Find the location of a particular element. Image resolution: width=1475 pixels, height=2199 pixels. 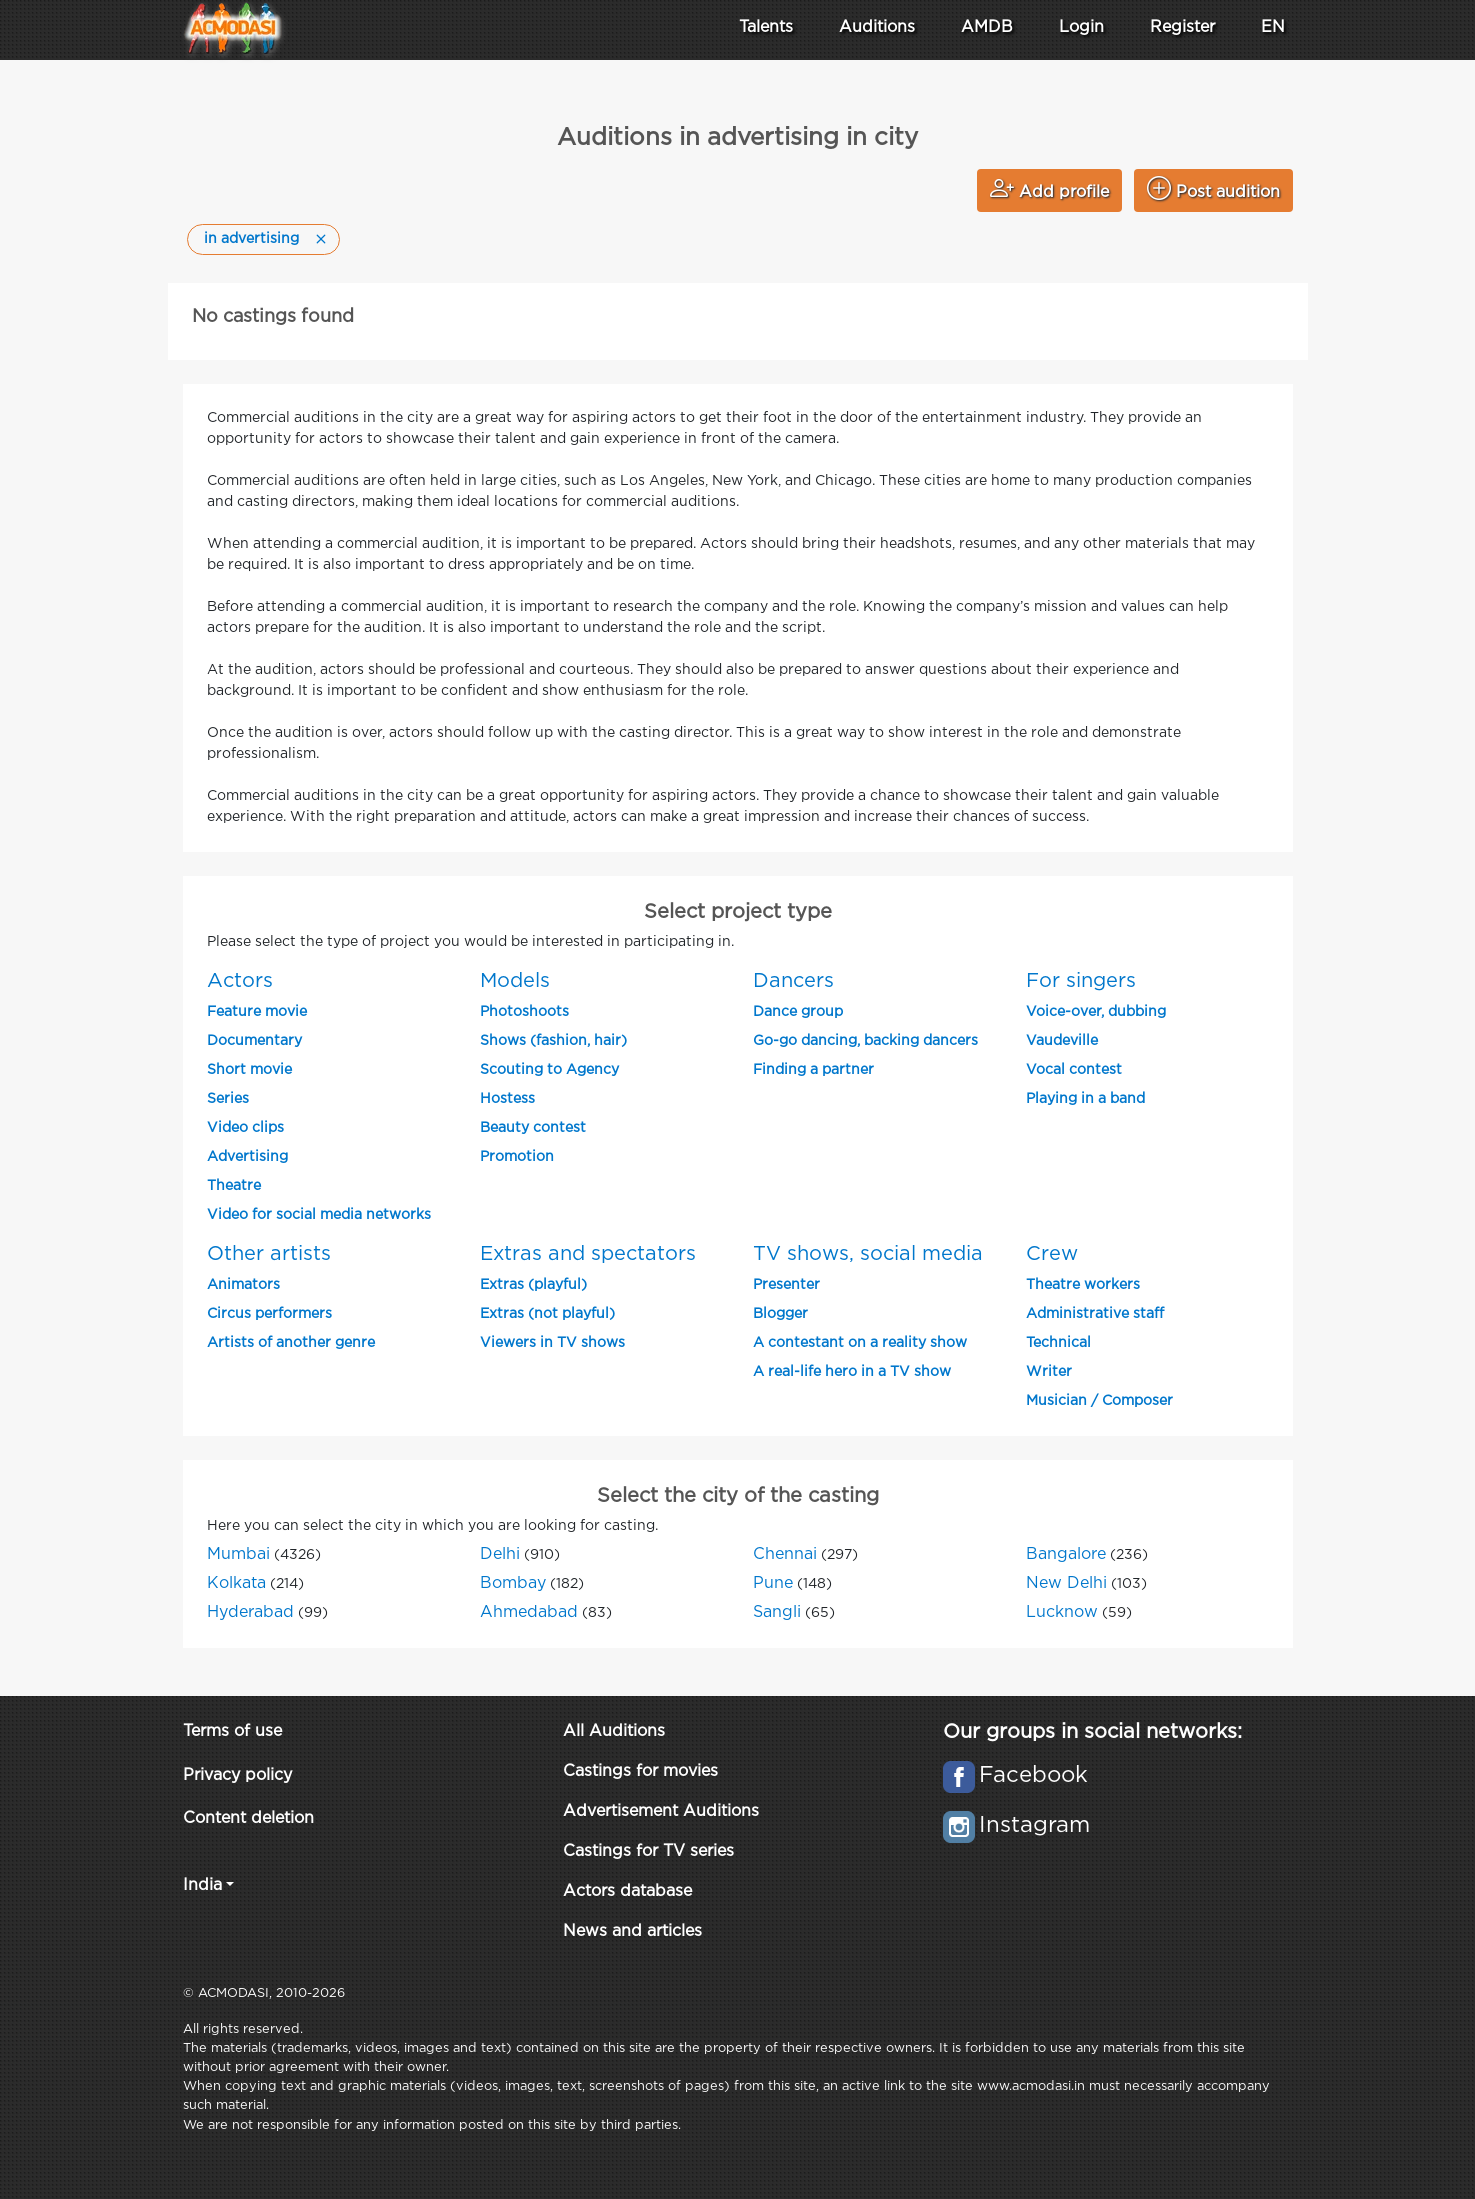

Hyderabad is located at coordinates (250, 1612).